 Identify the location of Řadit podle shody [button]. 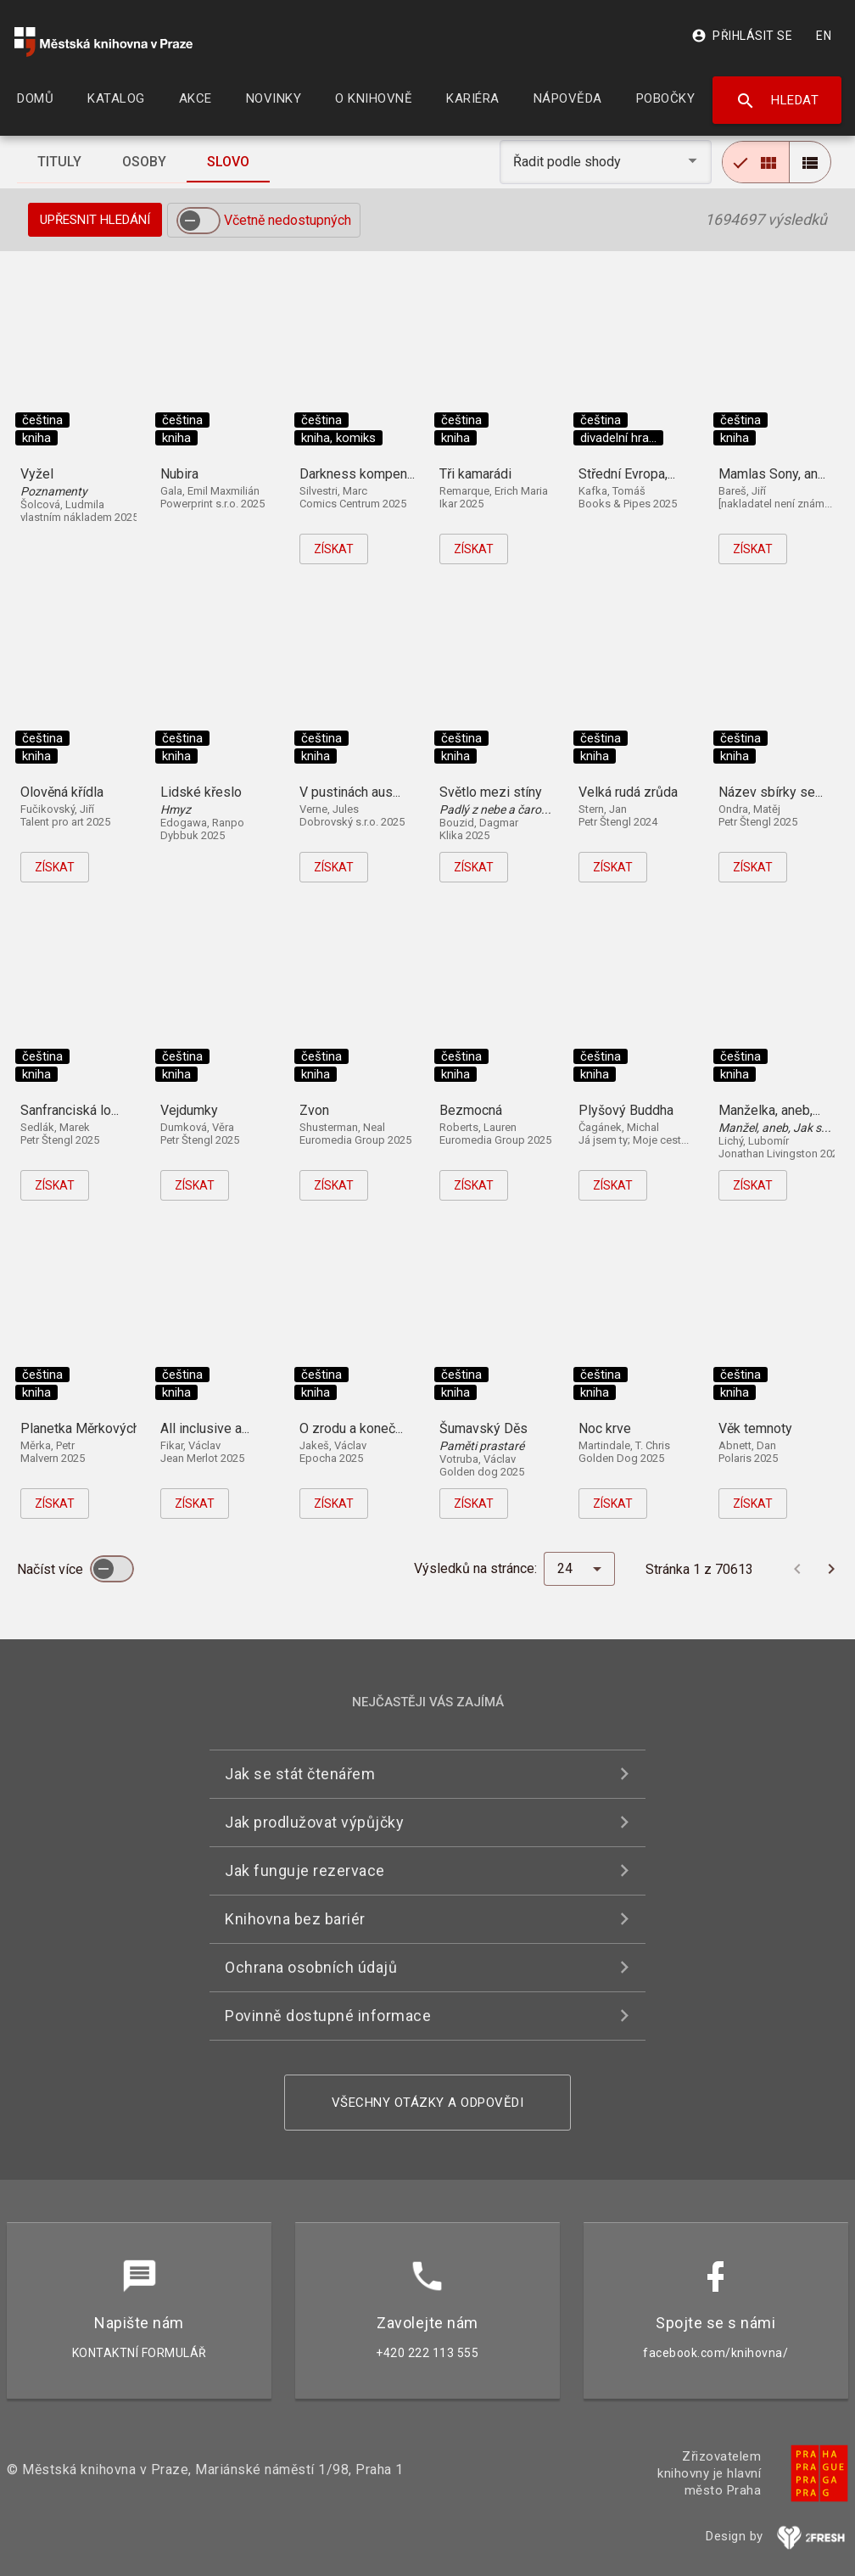
(568, 162).